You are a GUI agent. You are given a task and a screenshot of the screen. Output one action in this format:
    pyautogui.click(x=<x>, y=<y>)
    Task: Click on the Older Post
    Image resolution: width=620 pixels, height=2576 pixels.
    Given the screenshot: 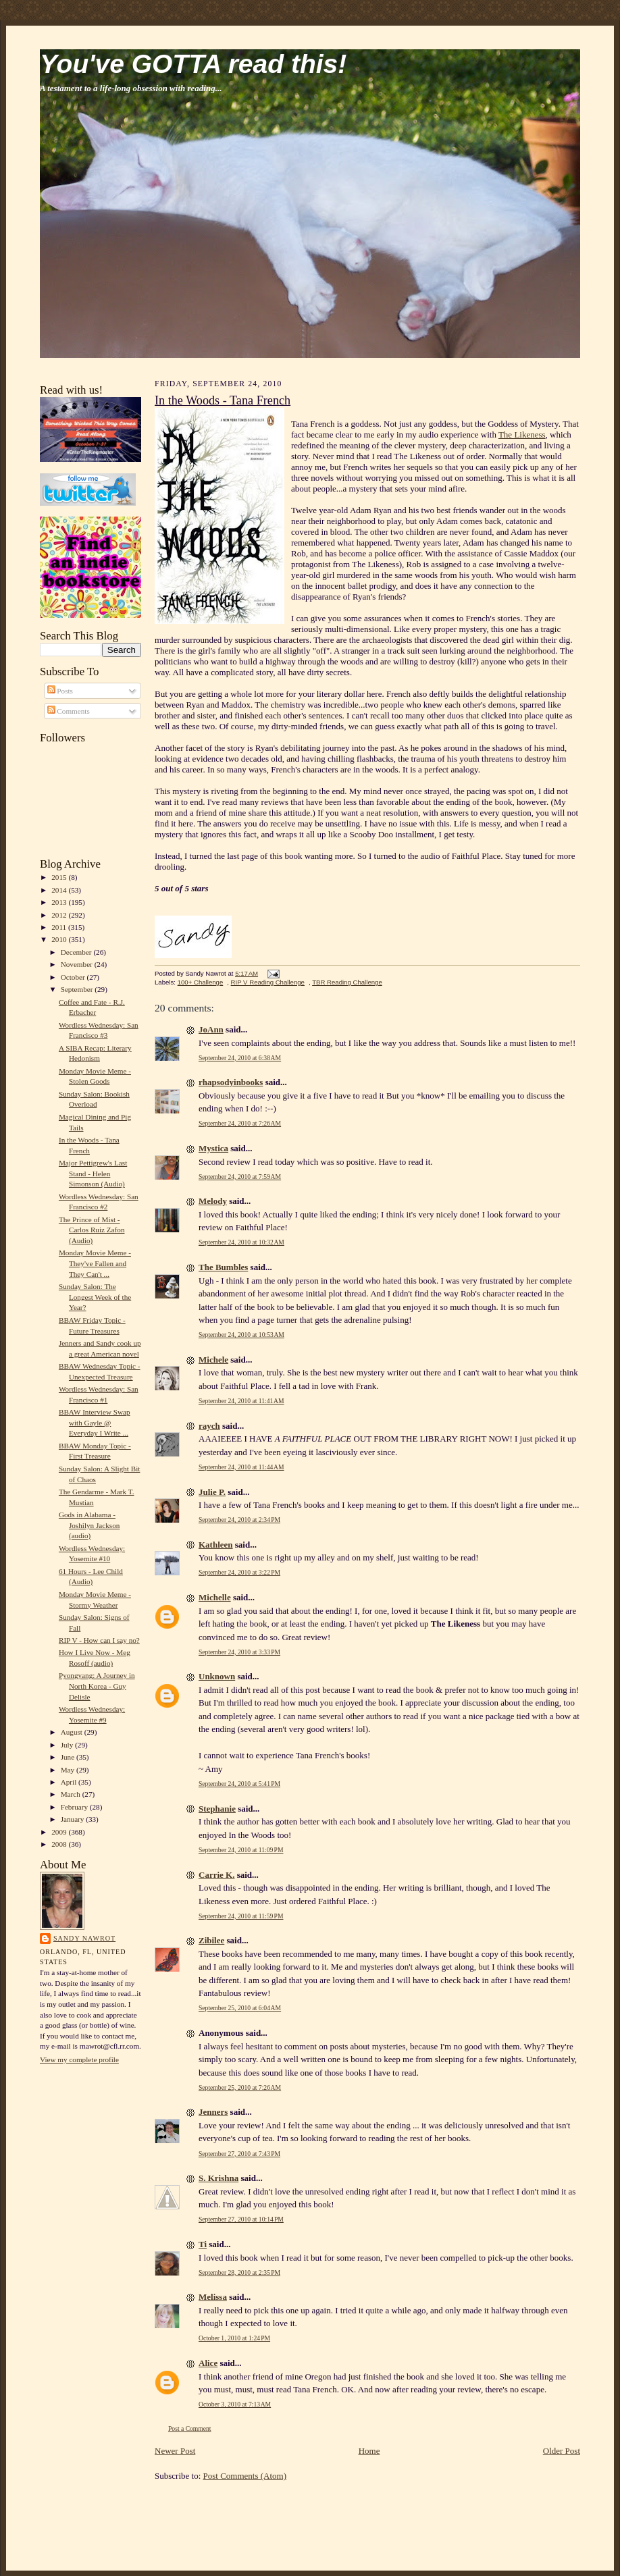 What is the action you would take?
    pyautogui.click(x=561, y=2451)
    